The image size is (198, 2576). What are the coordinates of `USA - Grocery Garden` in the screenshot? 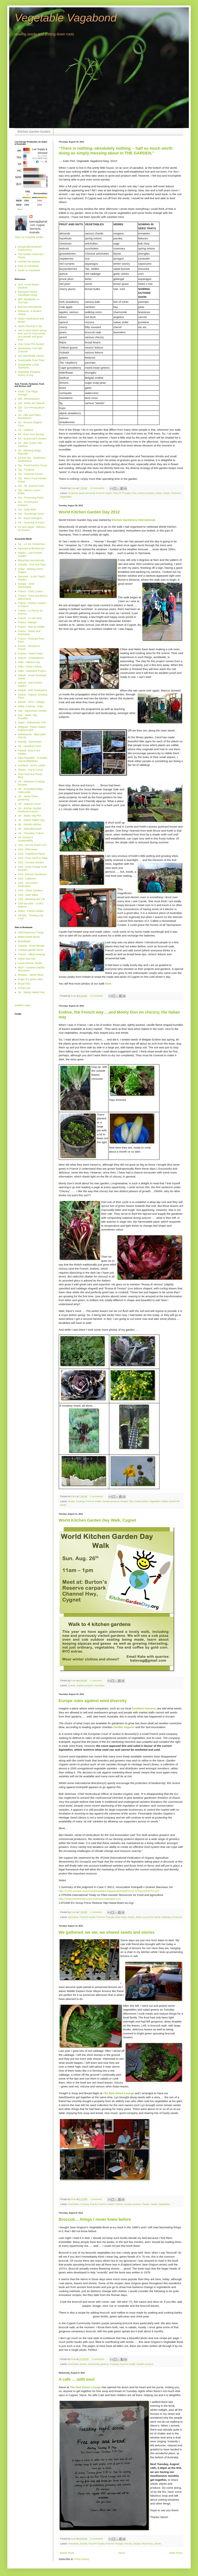 It's located at (31, 862).